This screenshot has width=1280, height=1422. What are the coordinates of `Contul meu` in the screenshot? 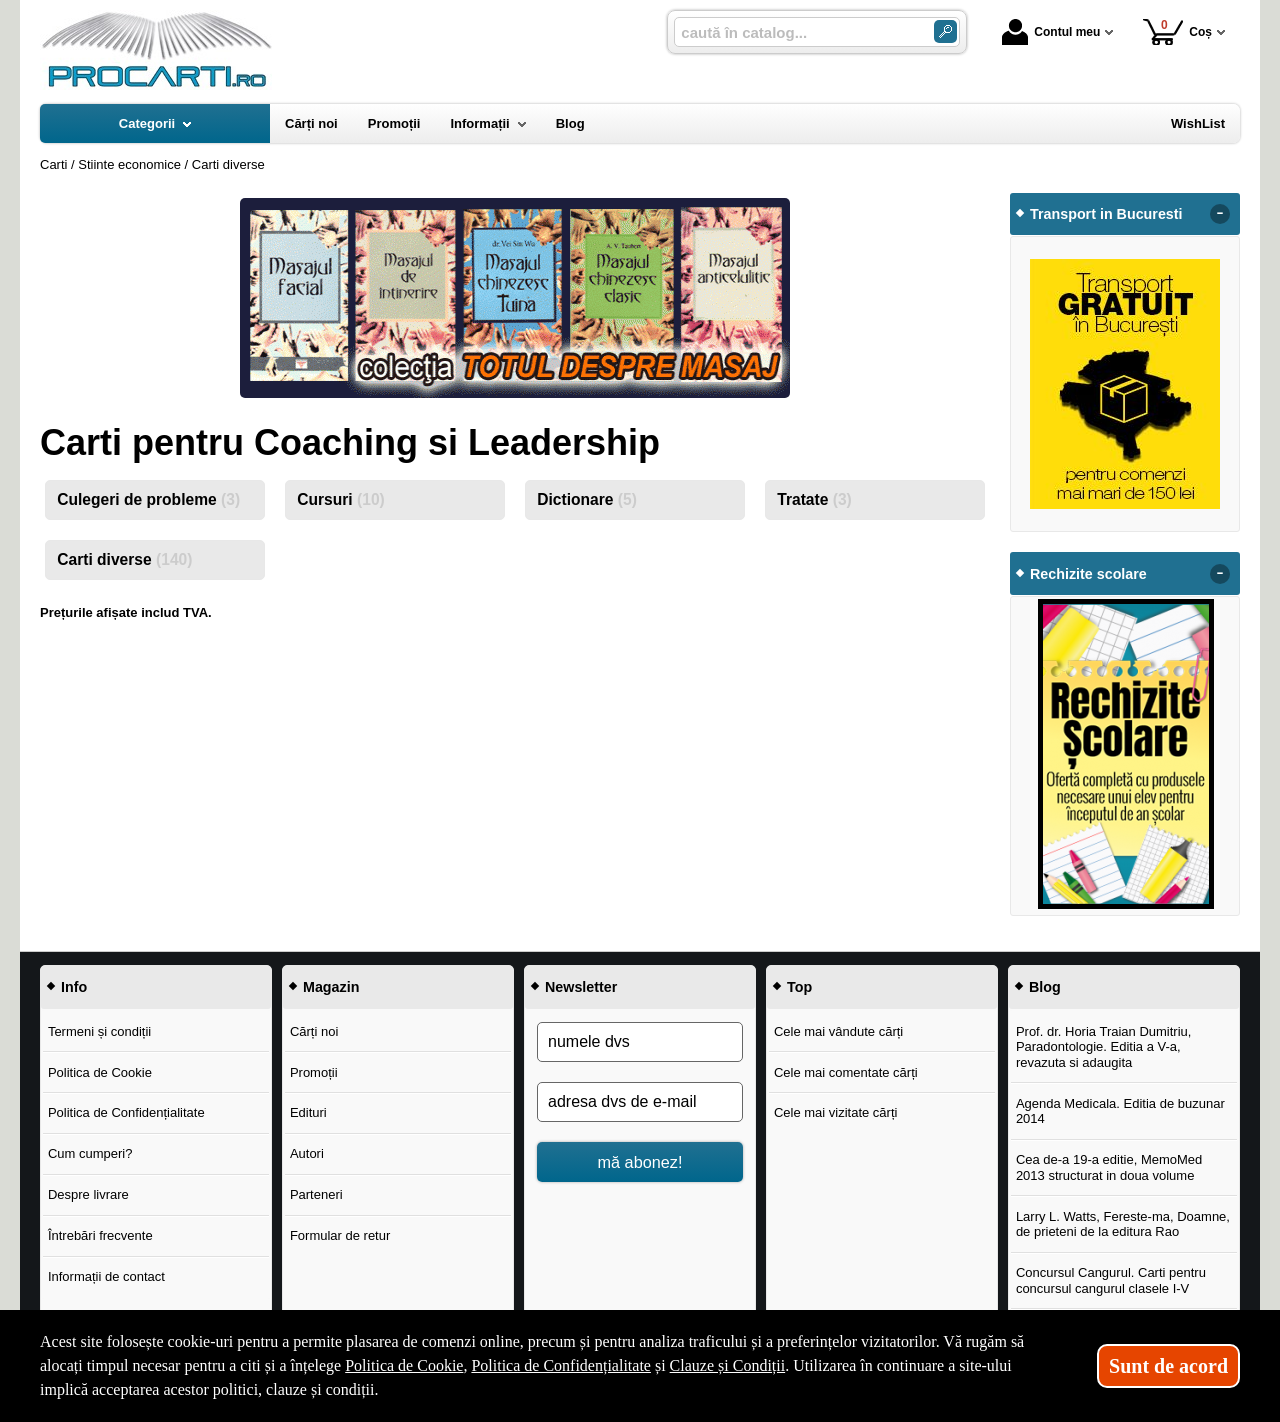 It's located at (1051, 32).